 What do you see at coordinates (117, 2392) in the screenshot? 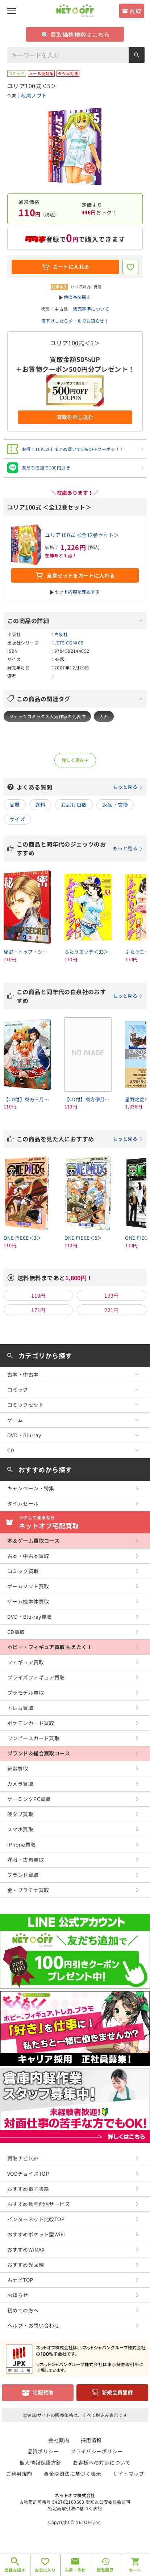
I see `新規会員登録` at bounding box center [117, 2392].